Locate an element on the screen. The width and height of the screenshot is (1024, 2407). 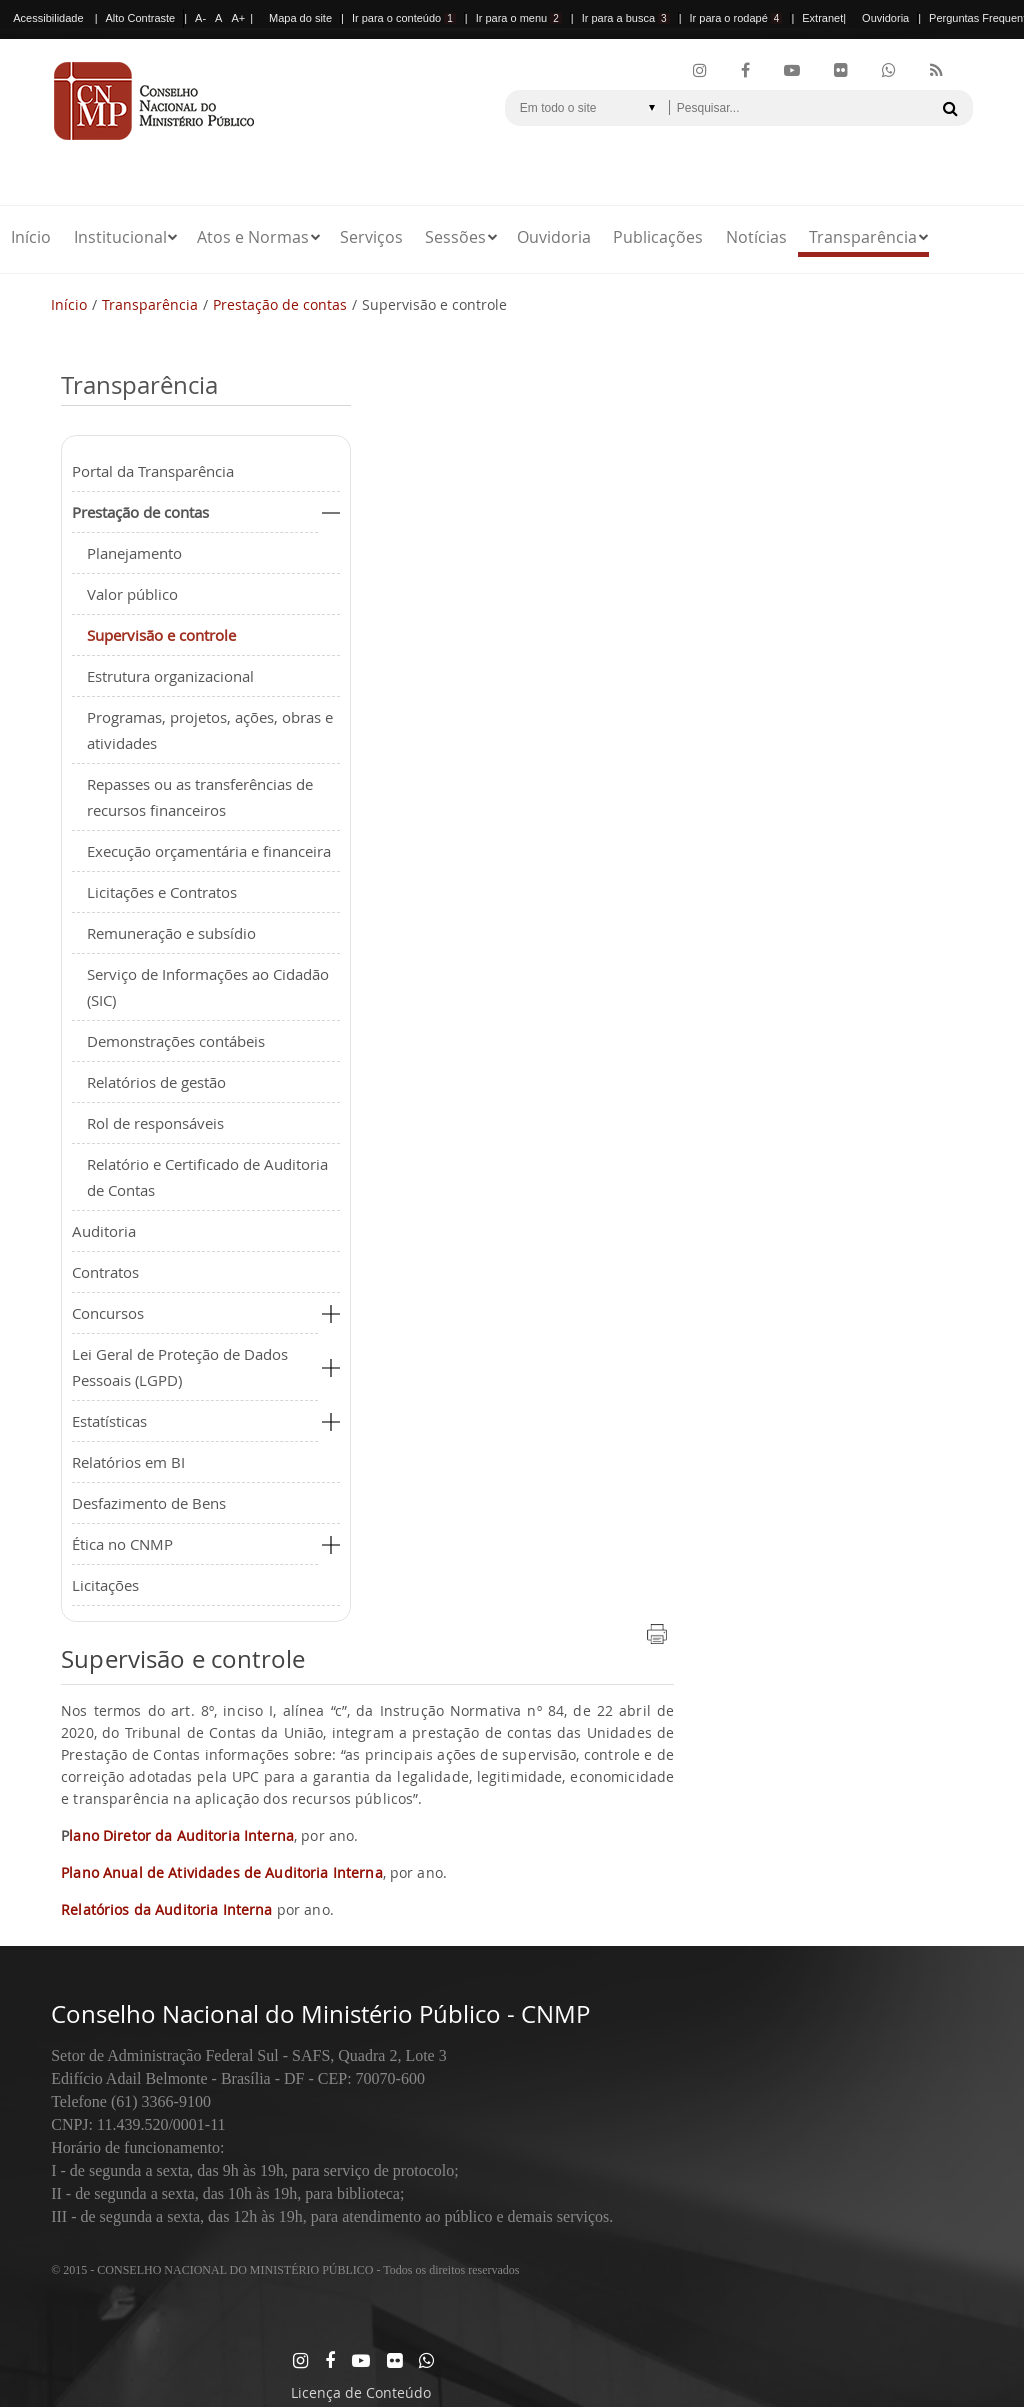
Programas, projetos, ações, obras e atividades is located at coordinates (210, 730).